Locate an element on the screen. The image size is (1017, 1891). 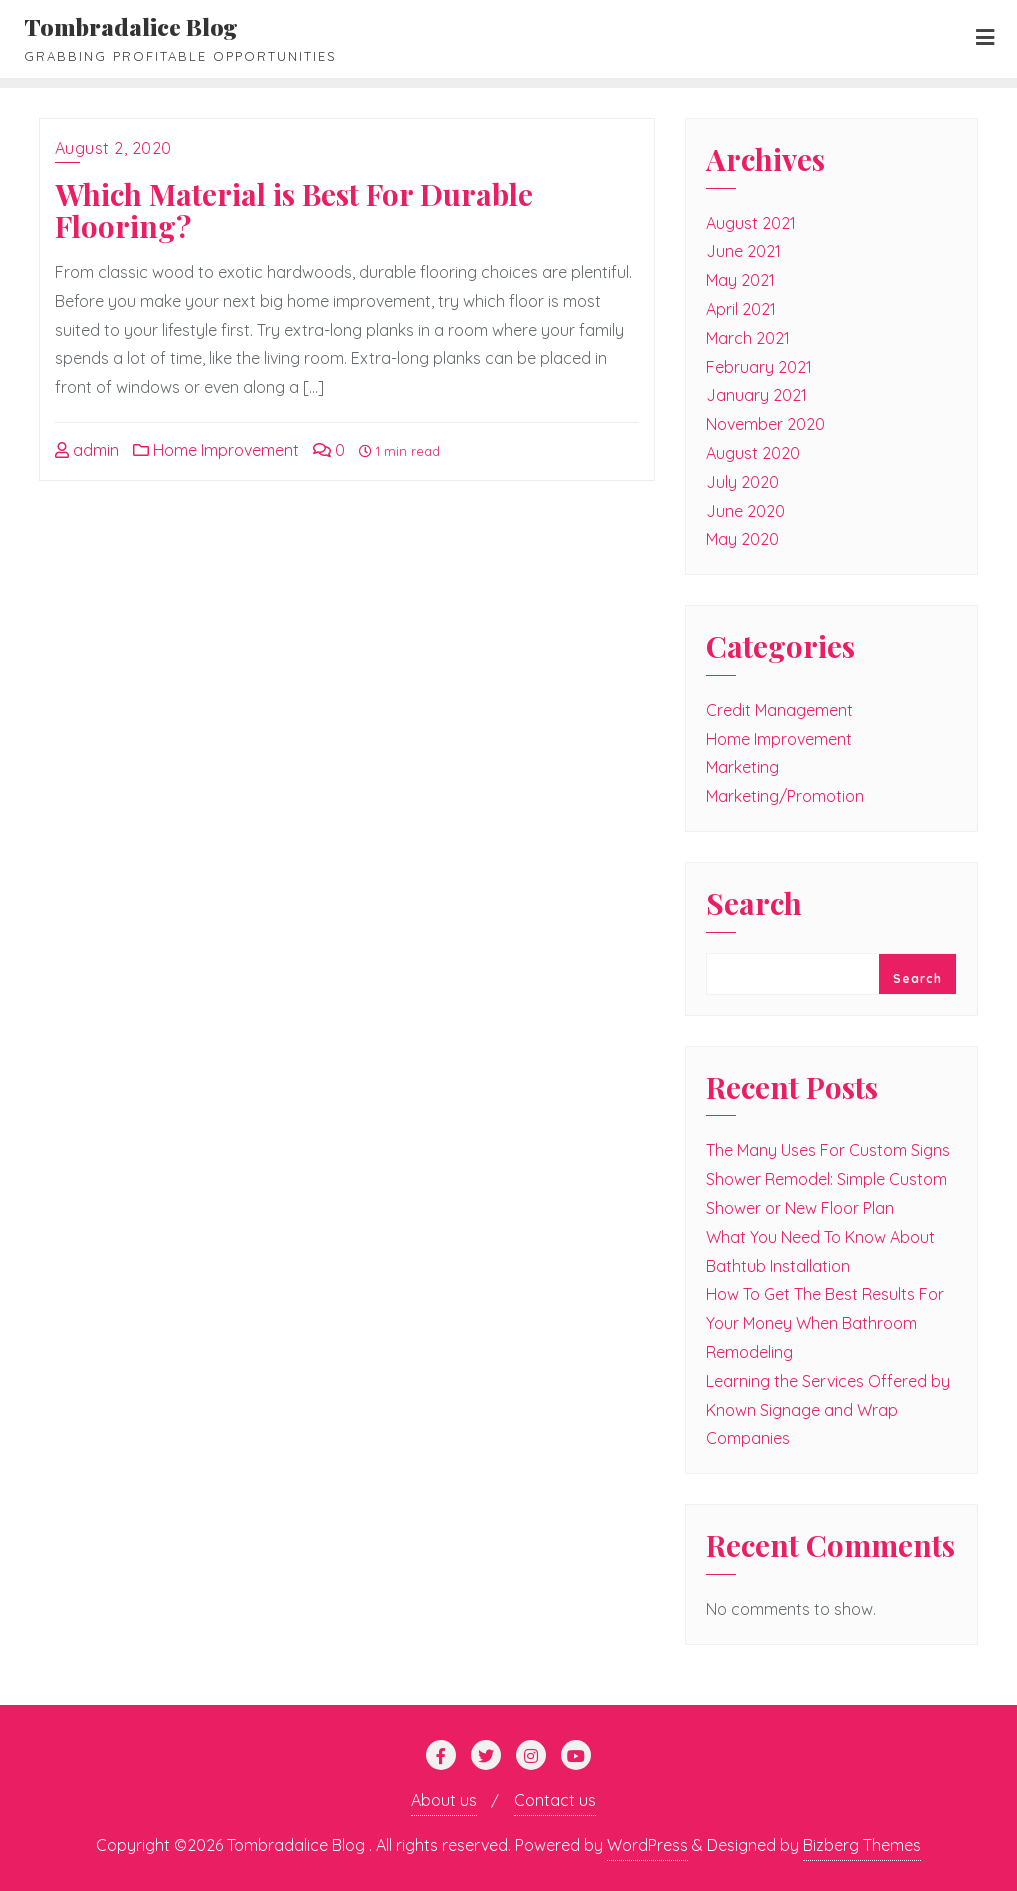
The Many Uses For Custom Signs is located at coordinates (828, 1150).